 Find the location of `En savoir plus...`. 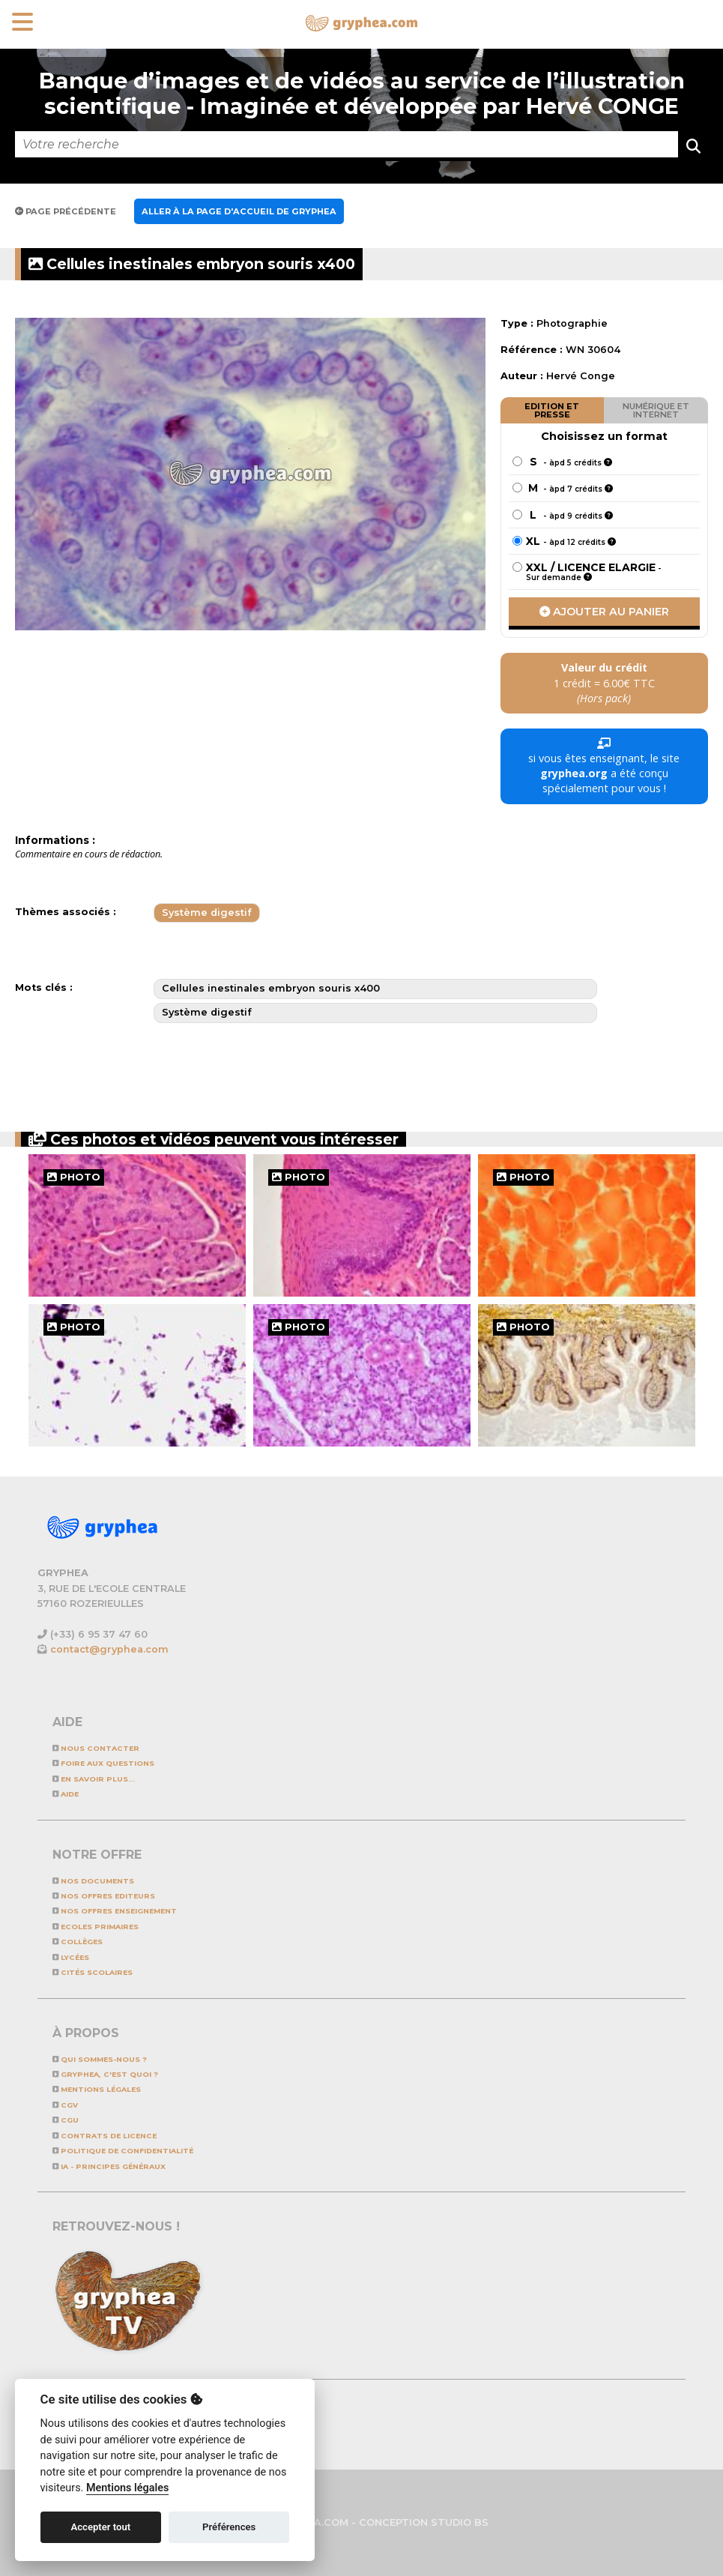

En savoir plus... is located at coordinates (93, 1779).